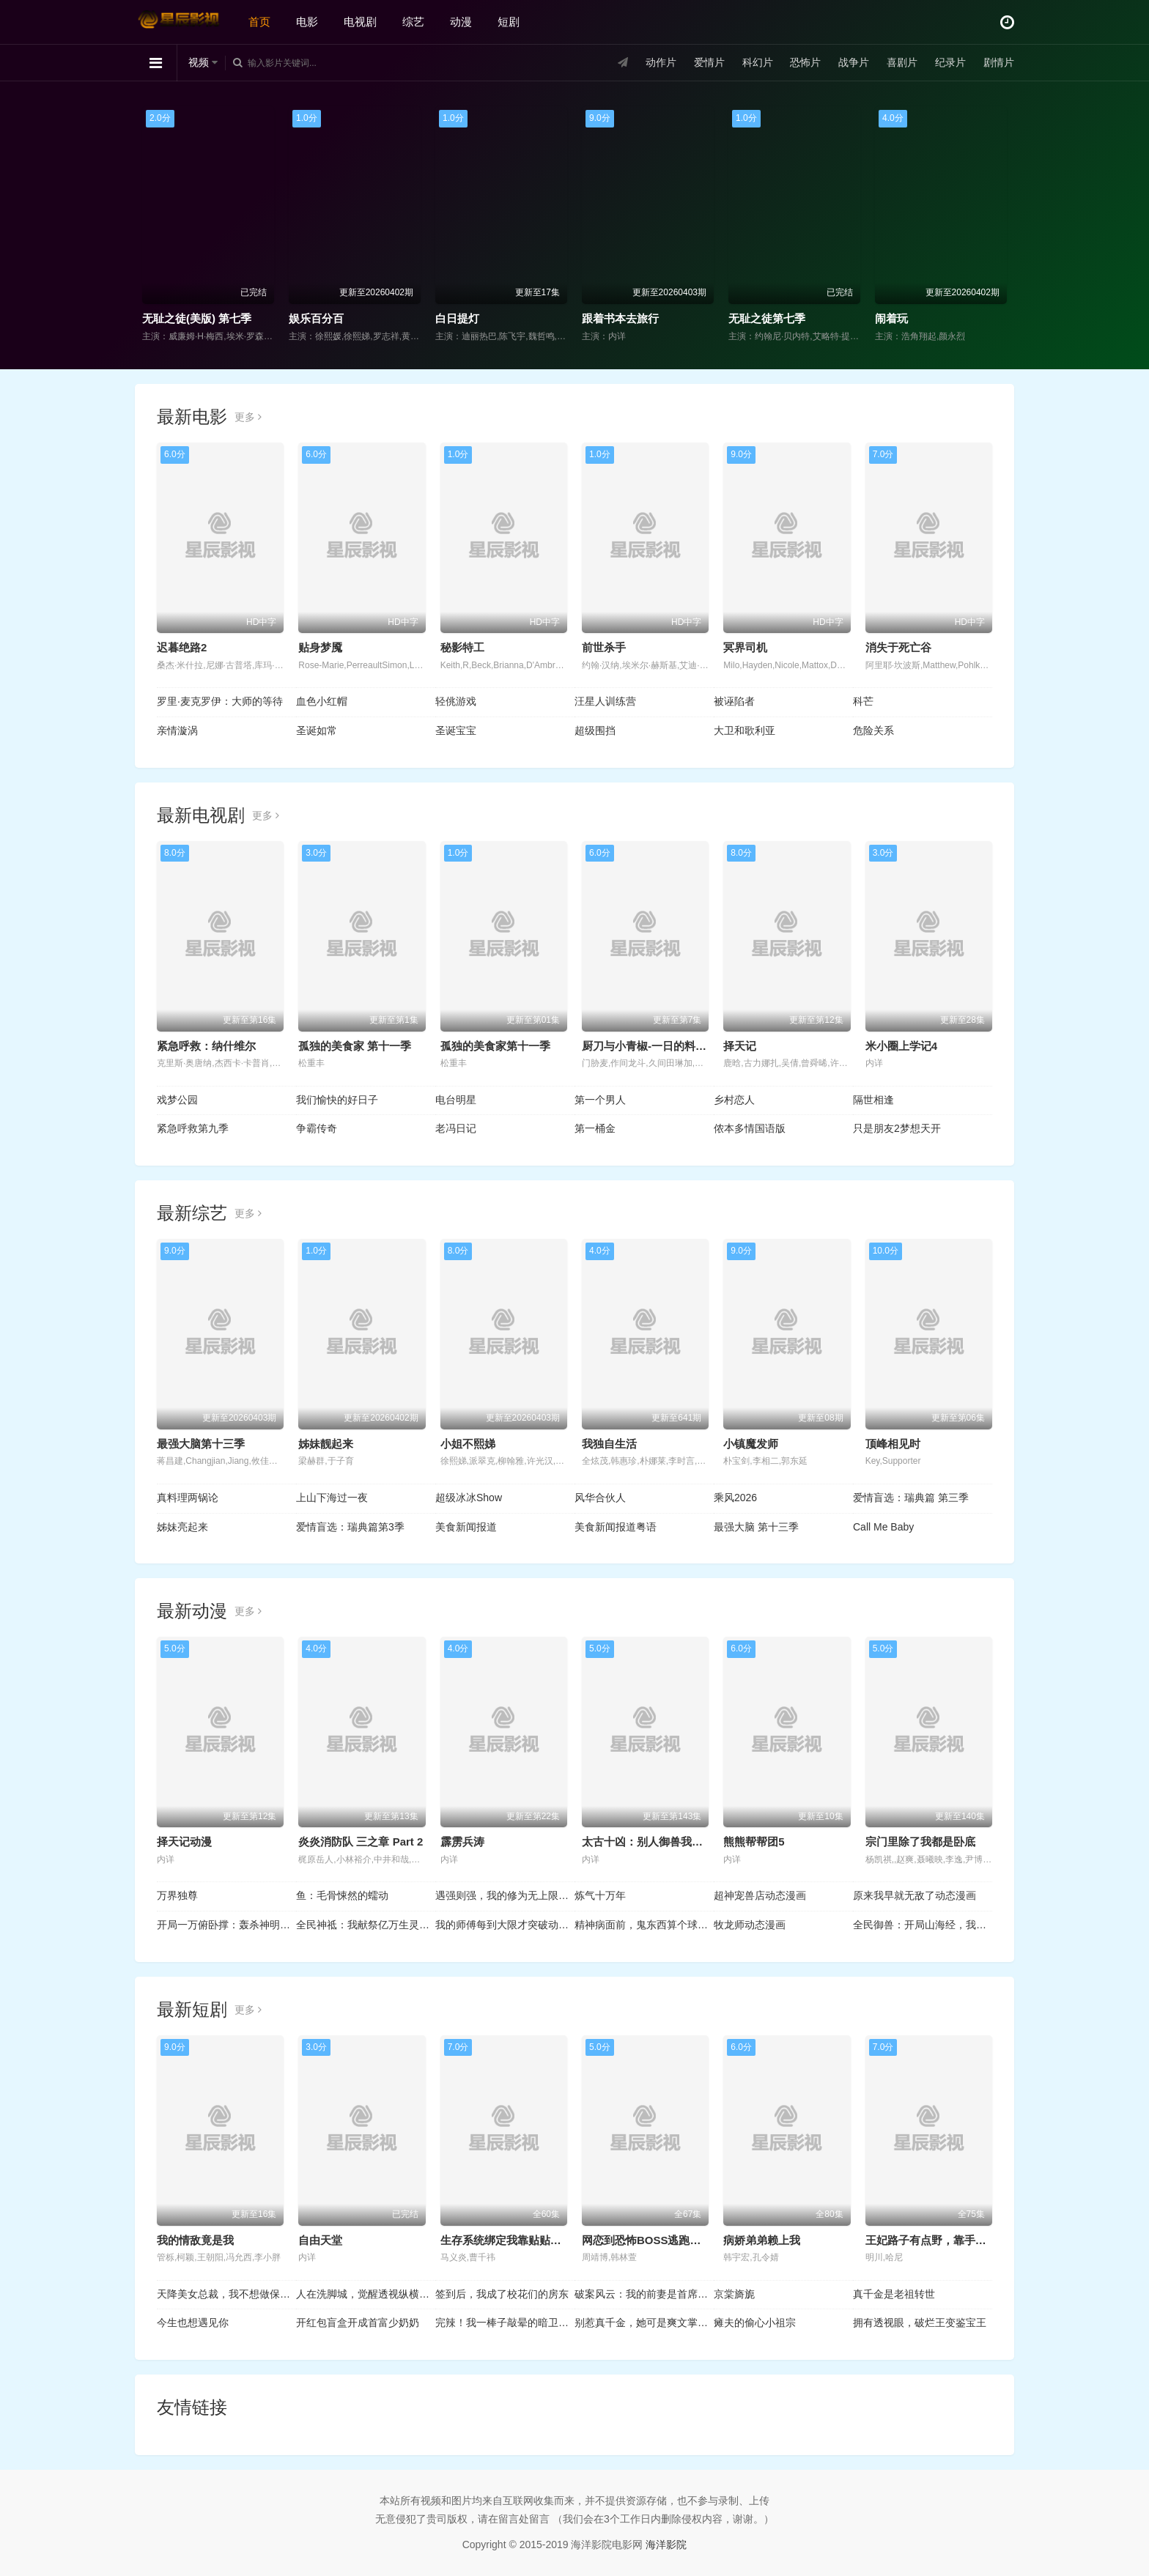 Image resolution: width=1149 pixels, height=2576 pixels. I want to click on 病娇弟弟赖上我, so click(761, 2240).